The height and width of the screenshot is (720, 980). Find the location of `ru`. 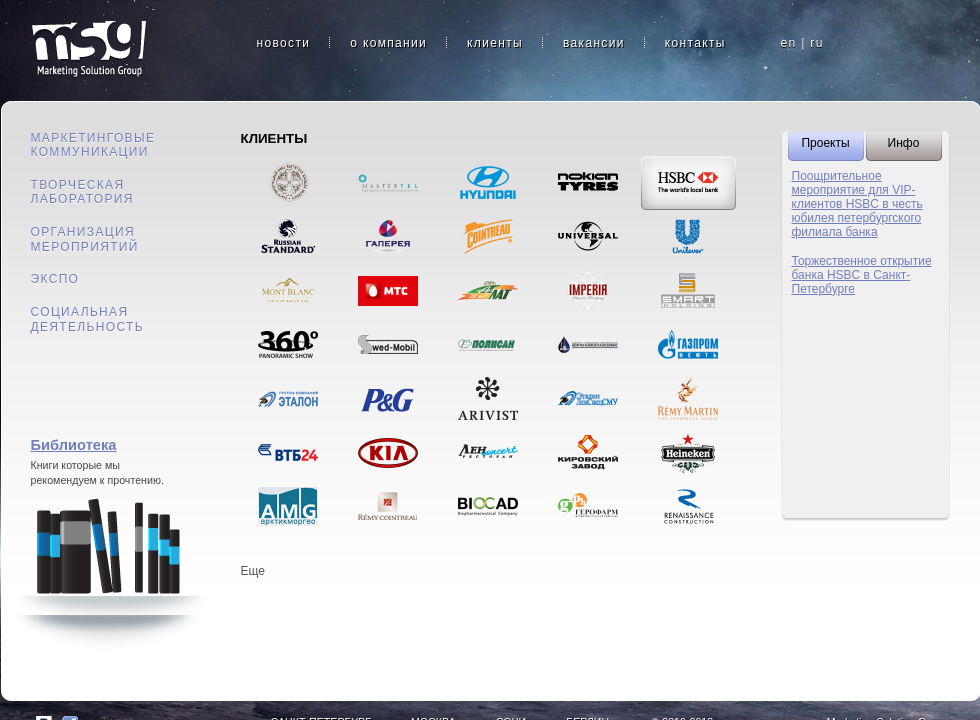

ru is located at coordinates (816, 43).